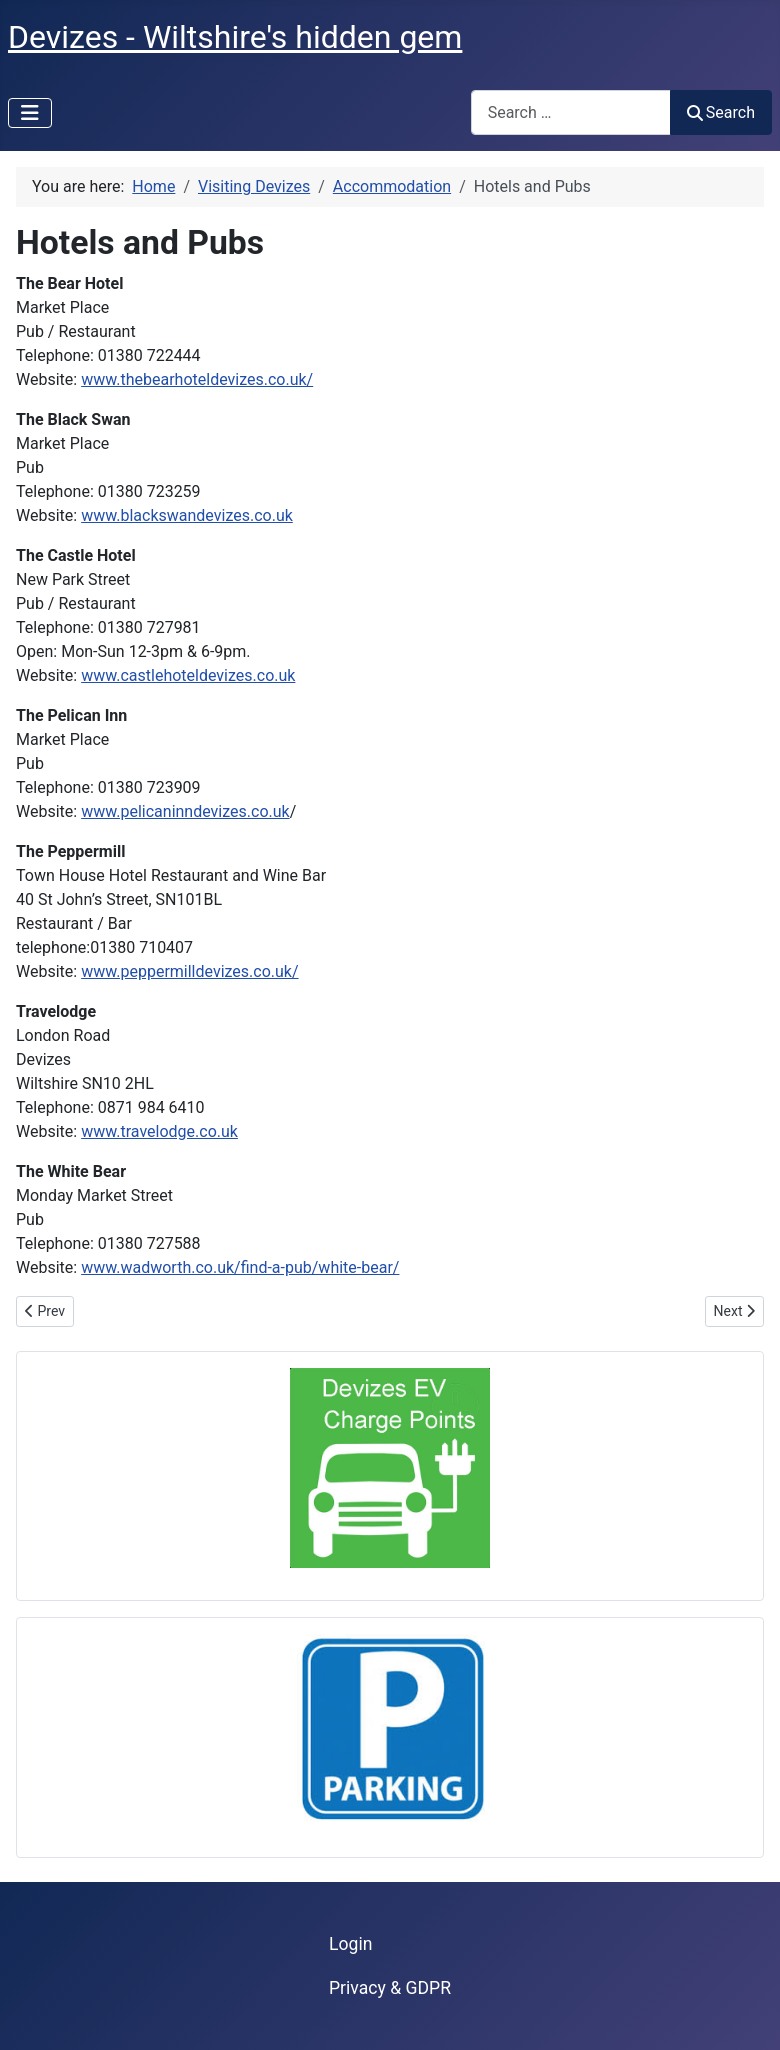 This screenshot has height=2050, width=780. Describe the element at coordinates (159, 1131) in the screenshot. I see `www.travelodge.co.uk` at that location.